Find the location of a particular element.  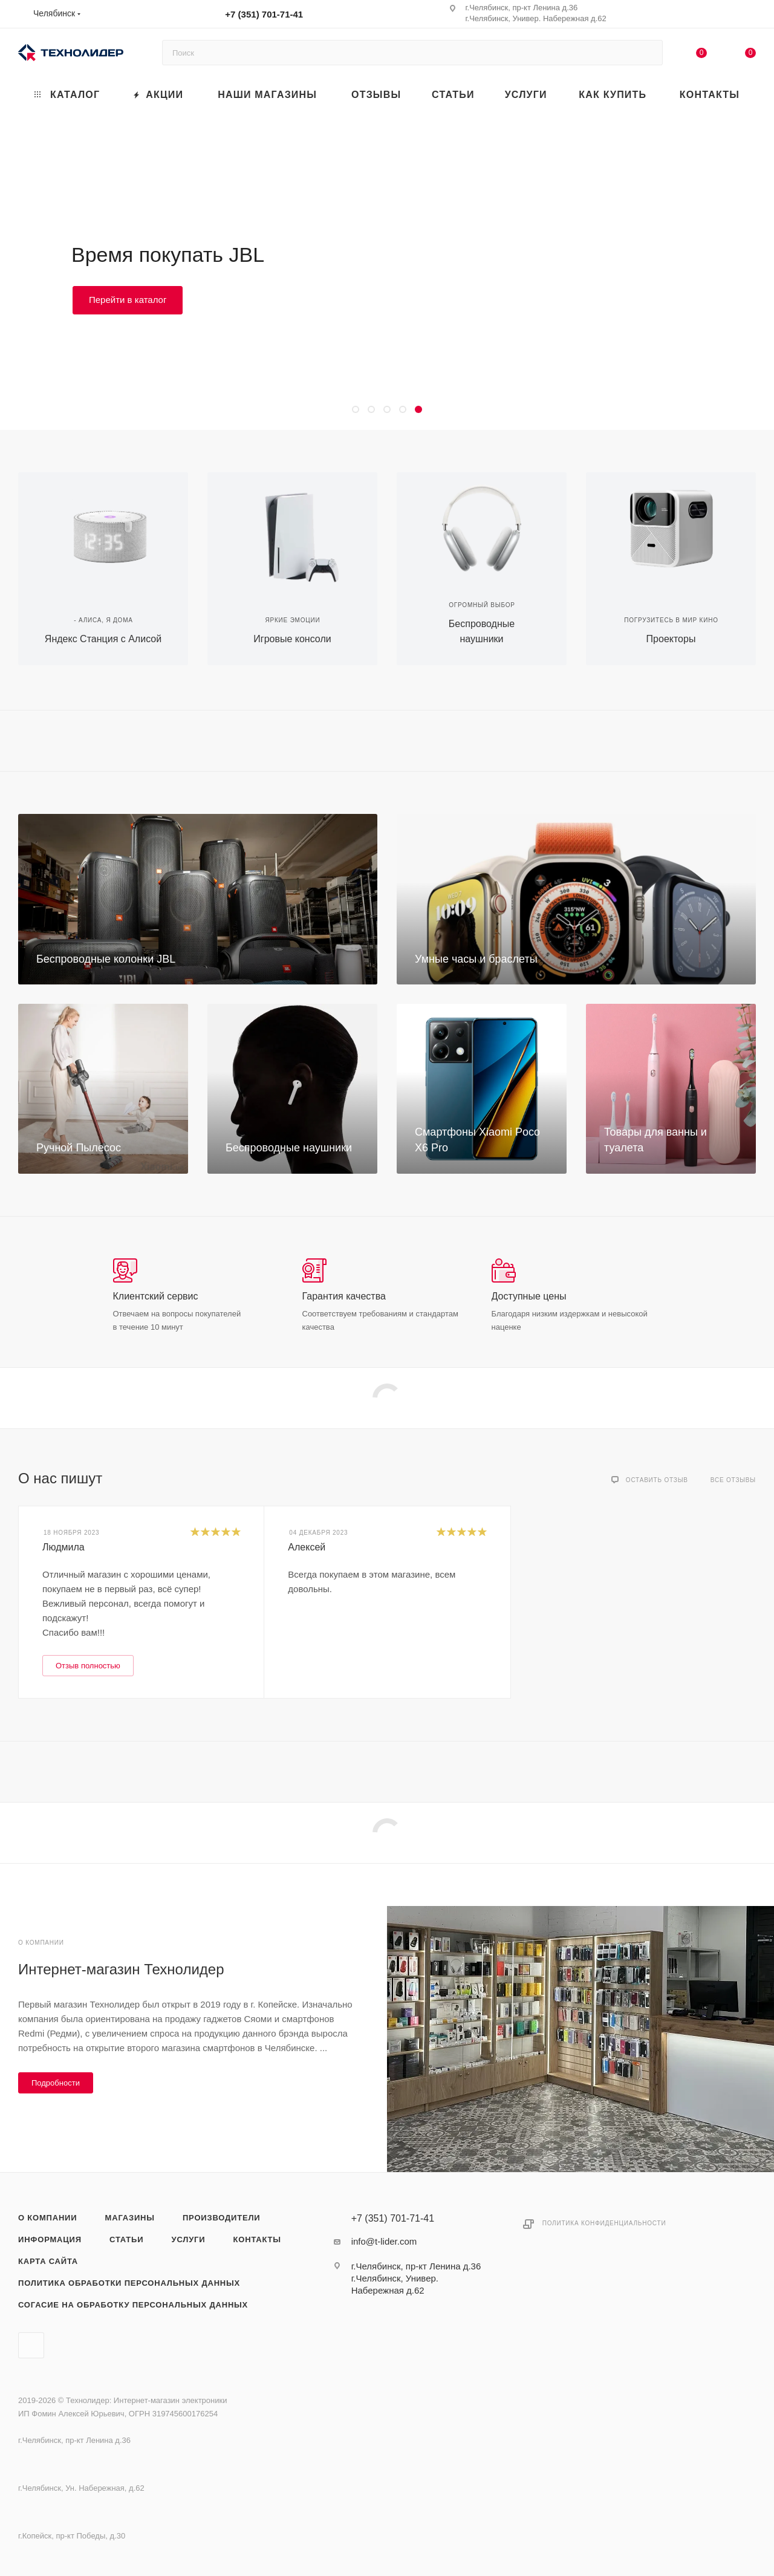

Информация is located at coordinates (50, 2239).